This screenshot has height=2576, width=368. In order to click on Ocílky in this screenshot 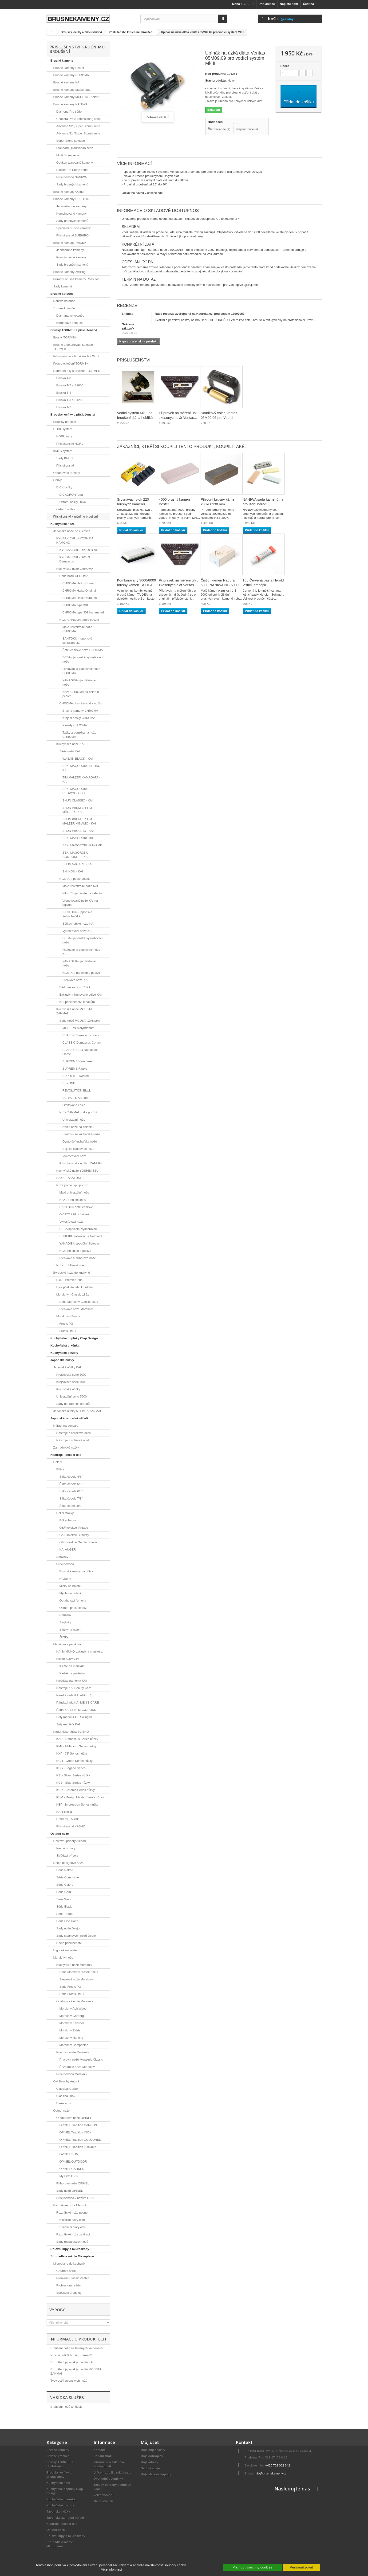, I will do `click(57, 480)`.